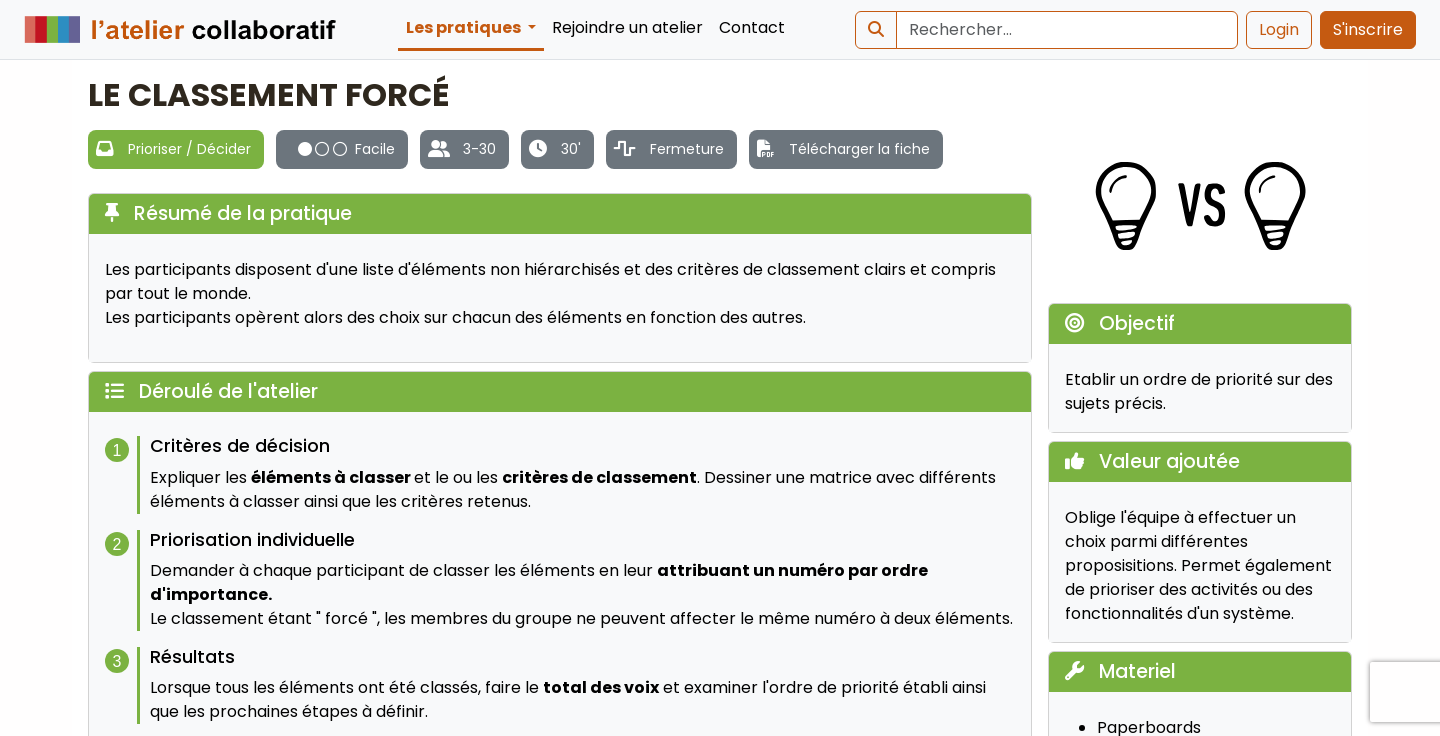  I want to click on S'inscrire, so click(1368, 29).